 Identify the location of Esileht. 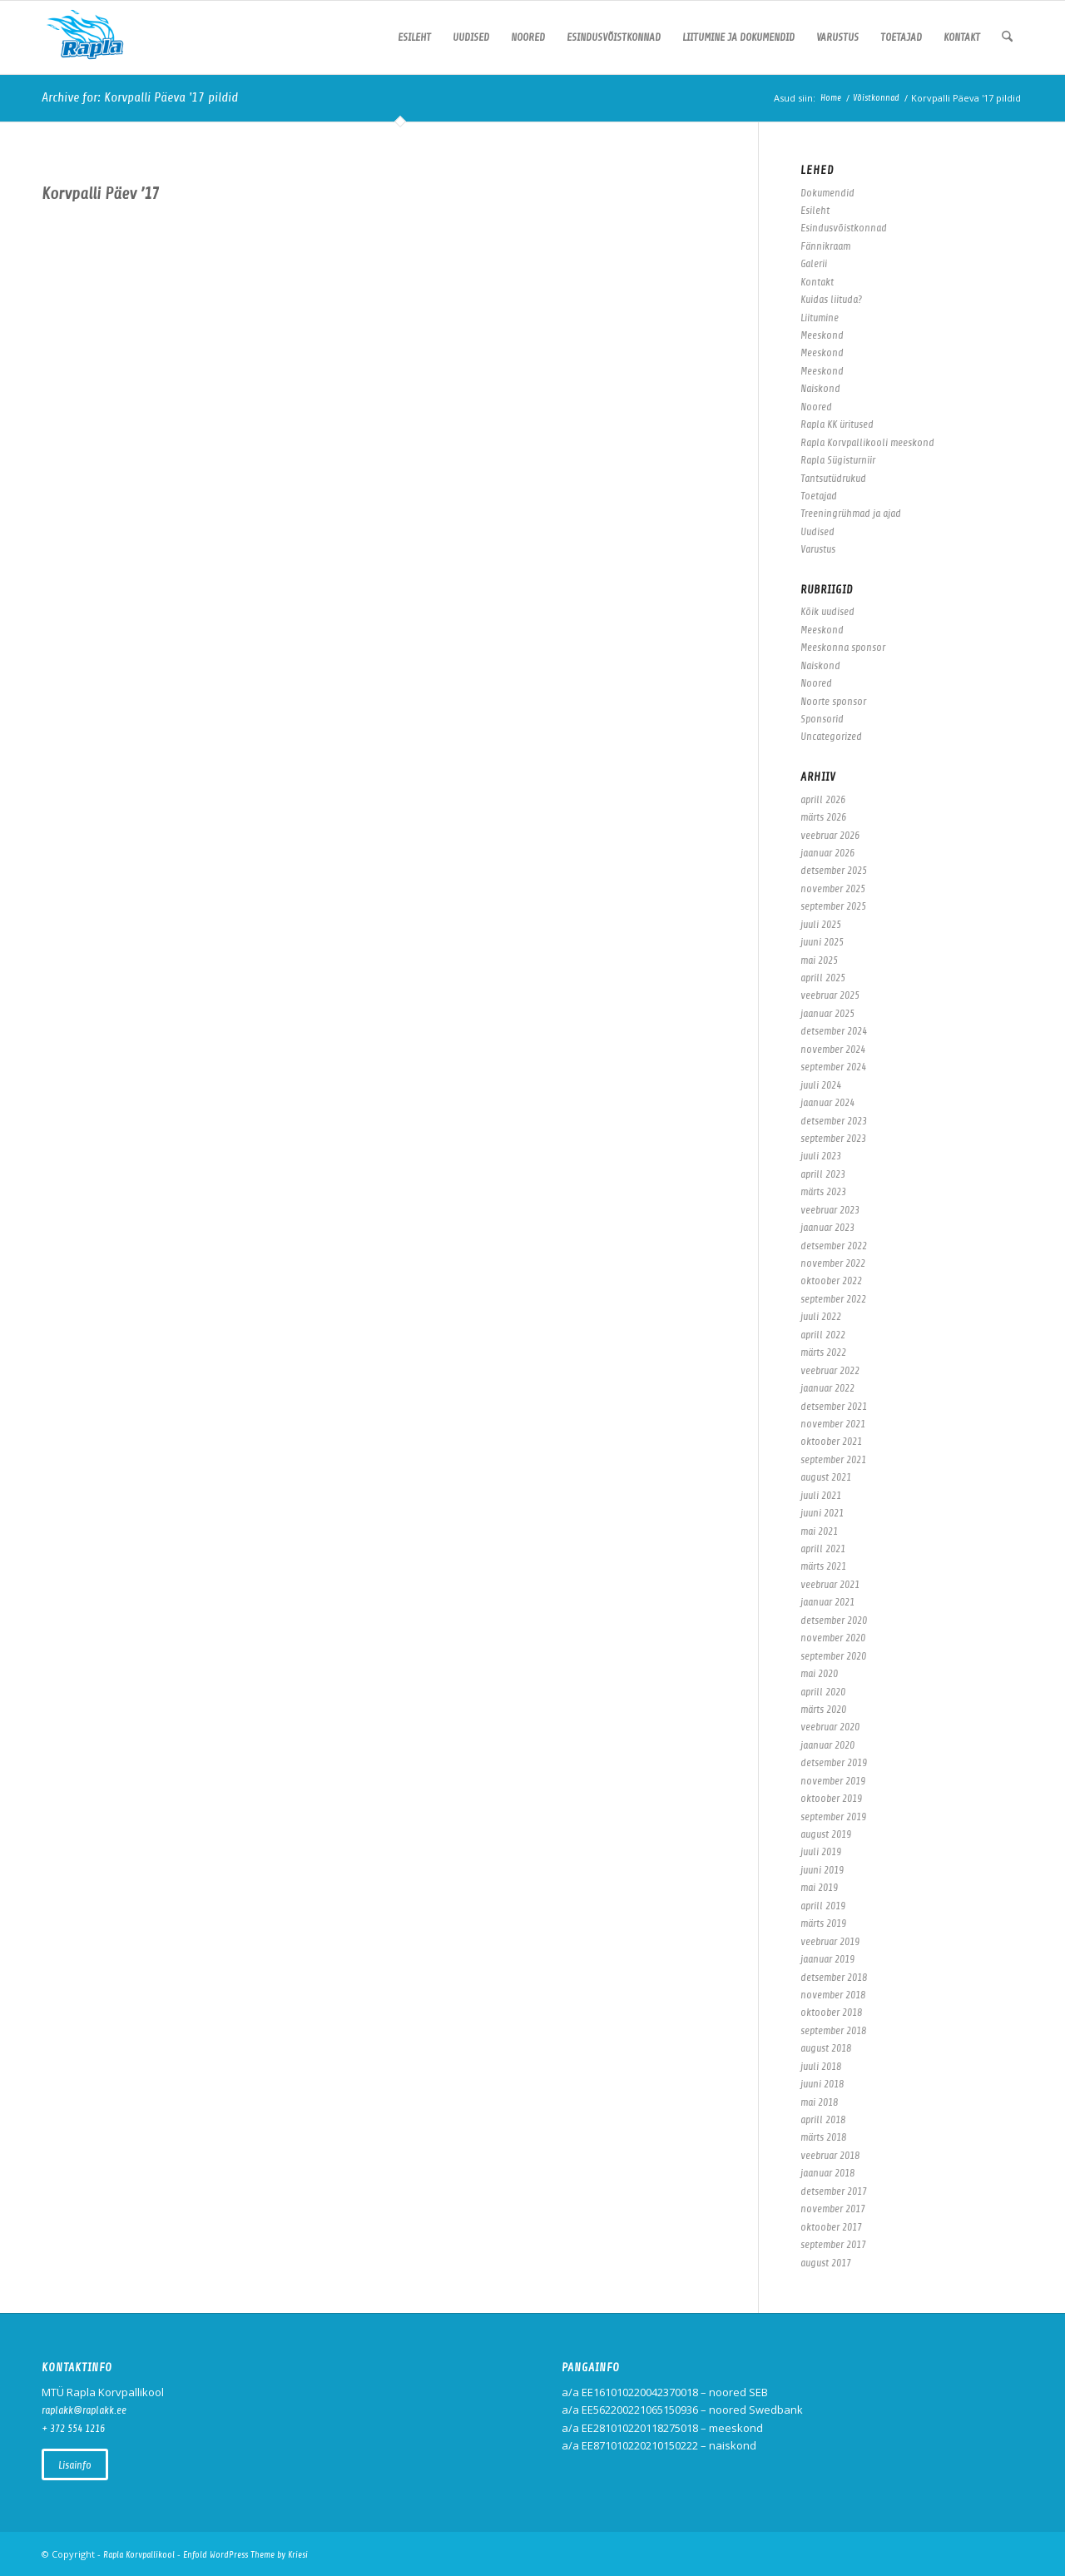
(815, 210).